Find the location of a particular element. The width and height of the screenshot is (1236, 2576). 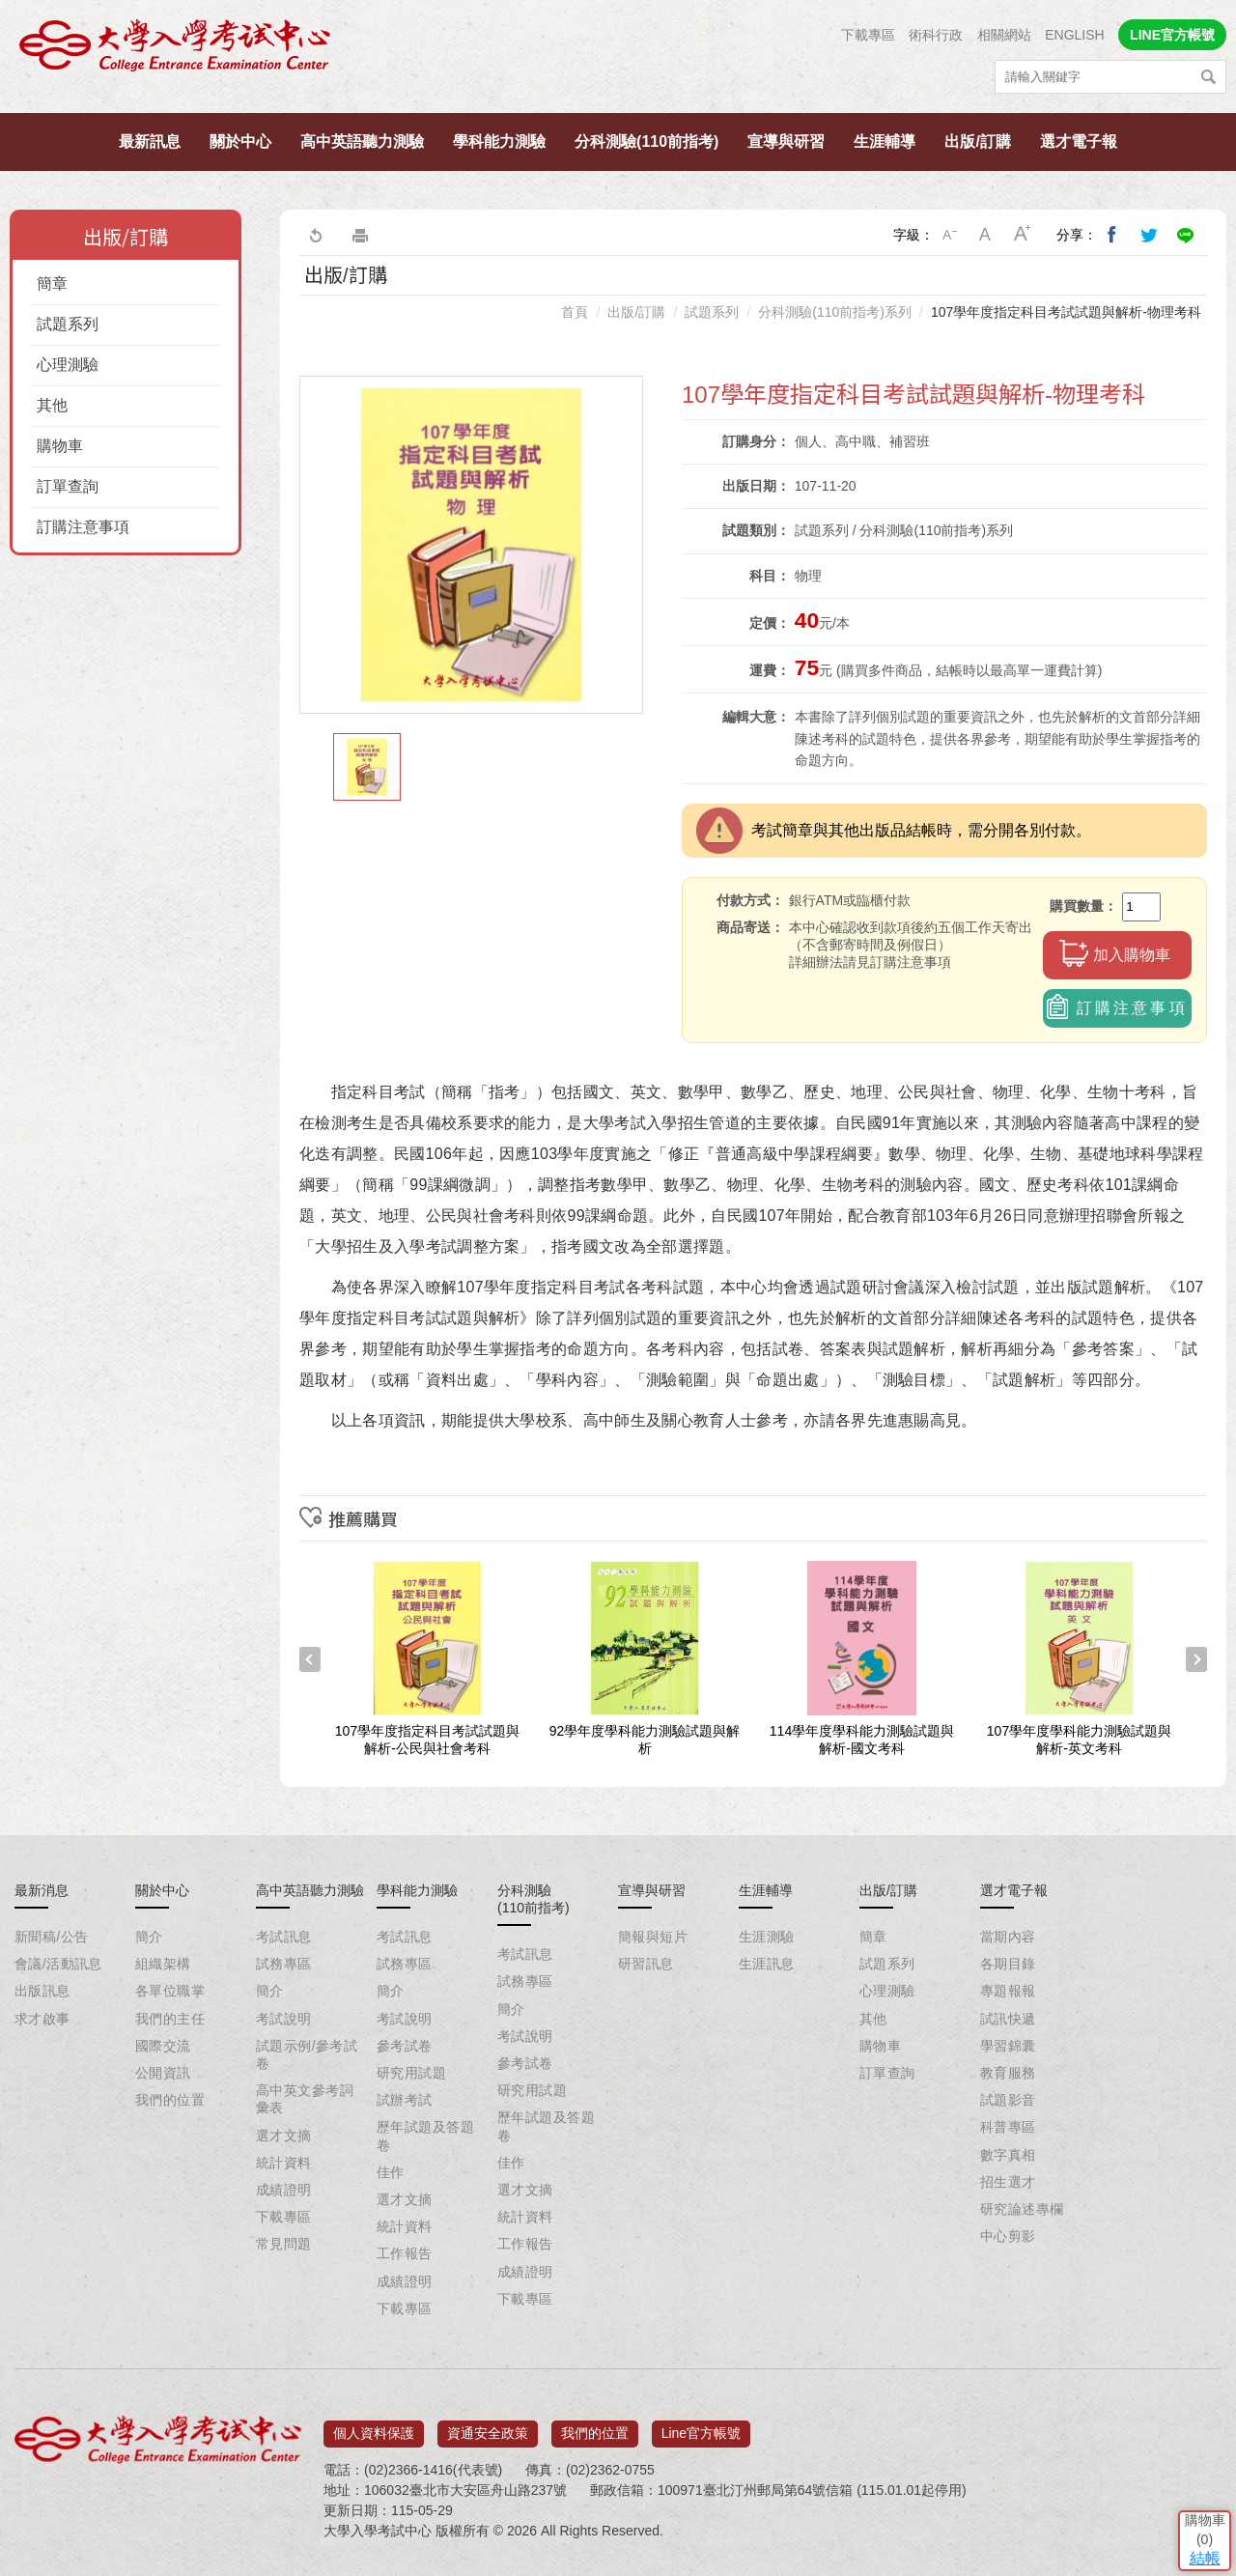

試題示例/參考試卷 is located at coordinates (306, 2054).